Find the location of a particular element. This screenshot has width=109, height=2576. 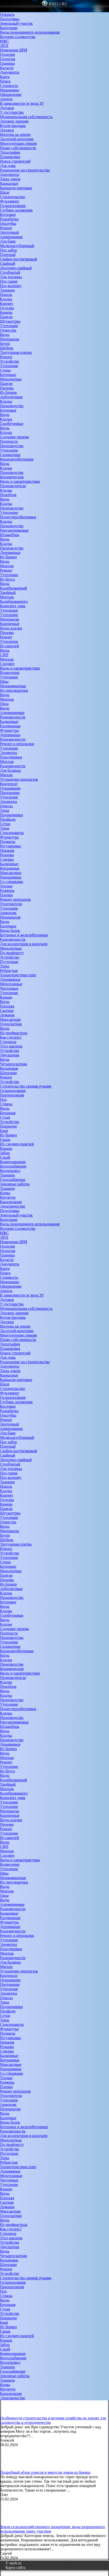

Скатная is located at coordinates (7, 1010).